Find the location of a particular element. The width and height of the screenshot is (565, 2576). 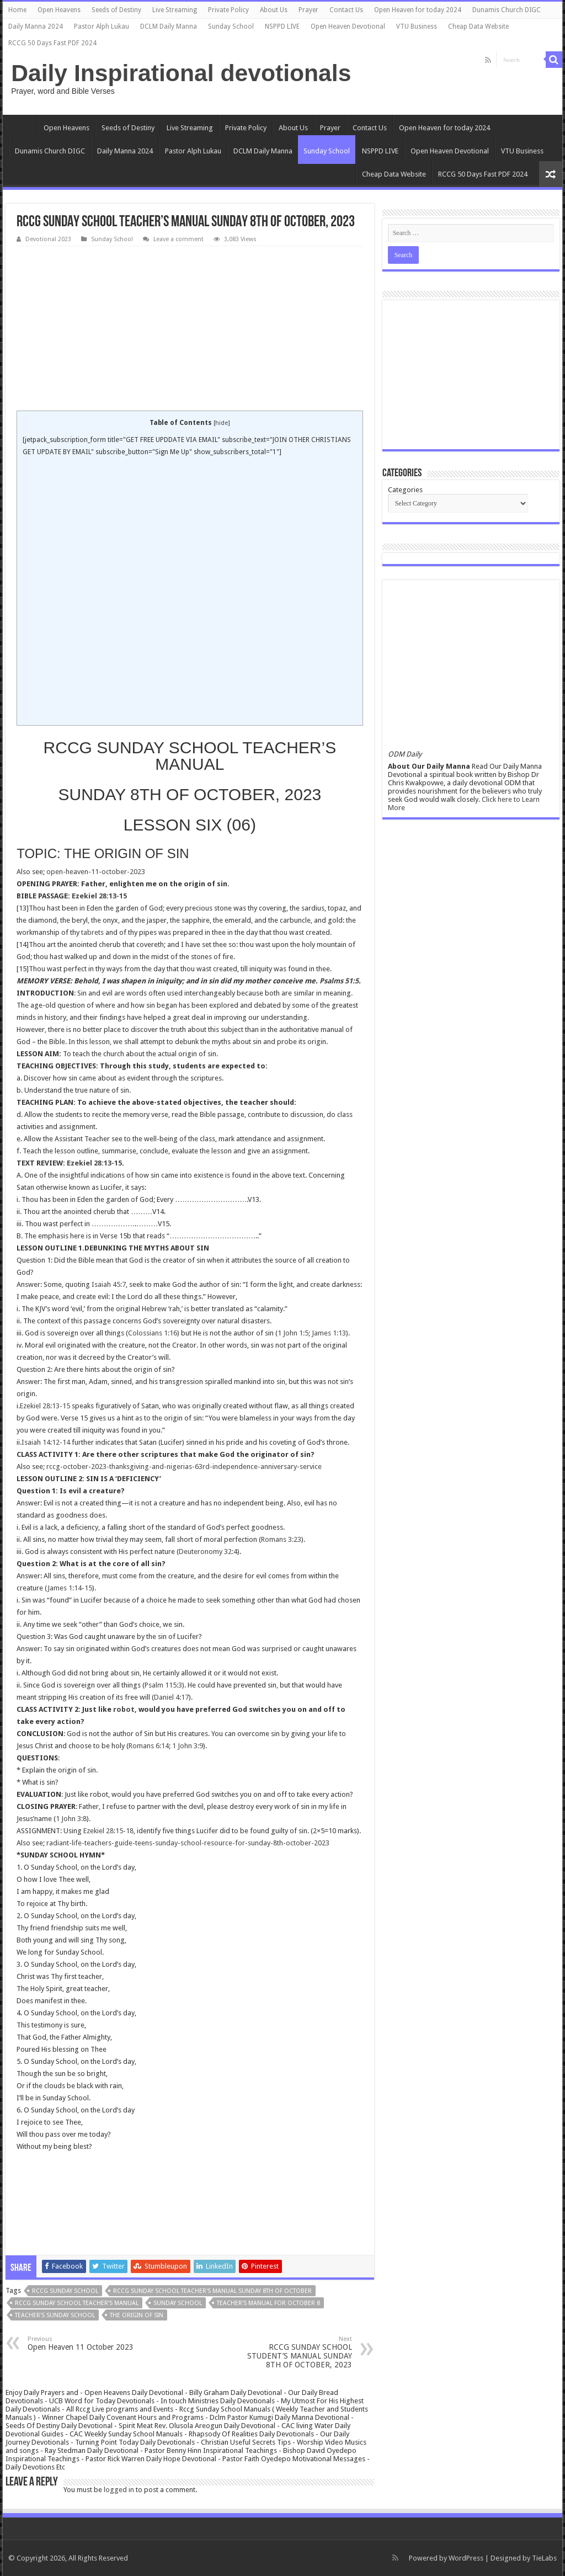

[Advertisement] is located at coordinates (190, 329).